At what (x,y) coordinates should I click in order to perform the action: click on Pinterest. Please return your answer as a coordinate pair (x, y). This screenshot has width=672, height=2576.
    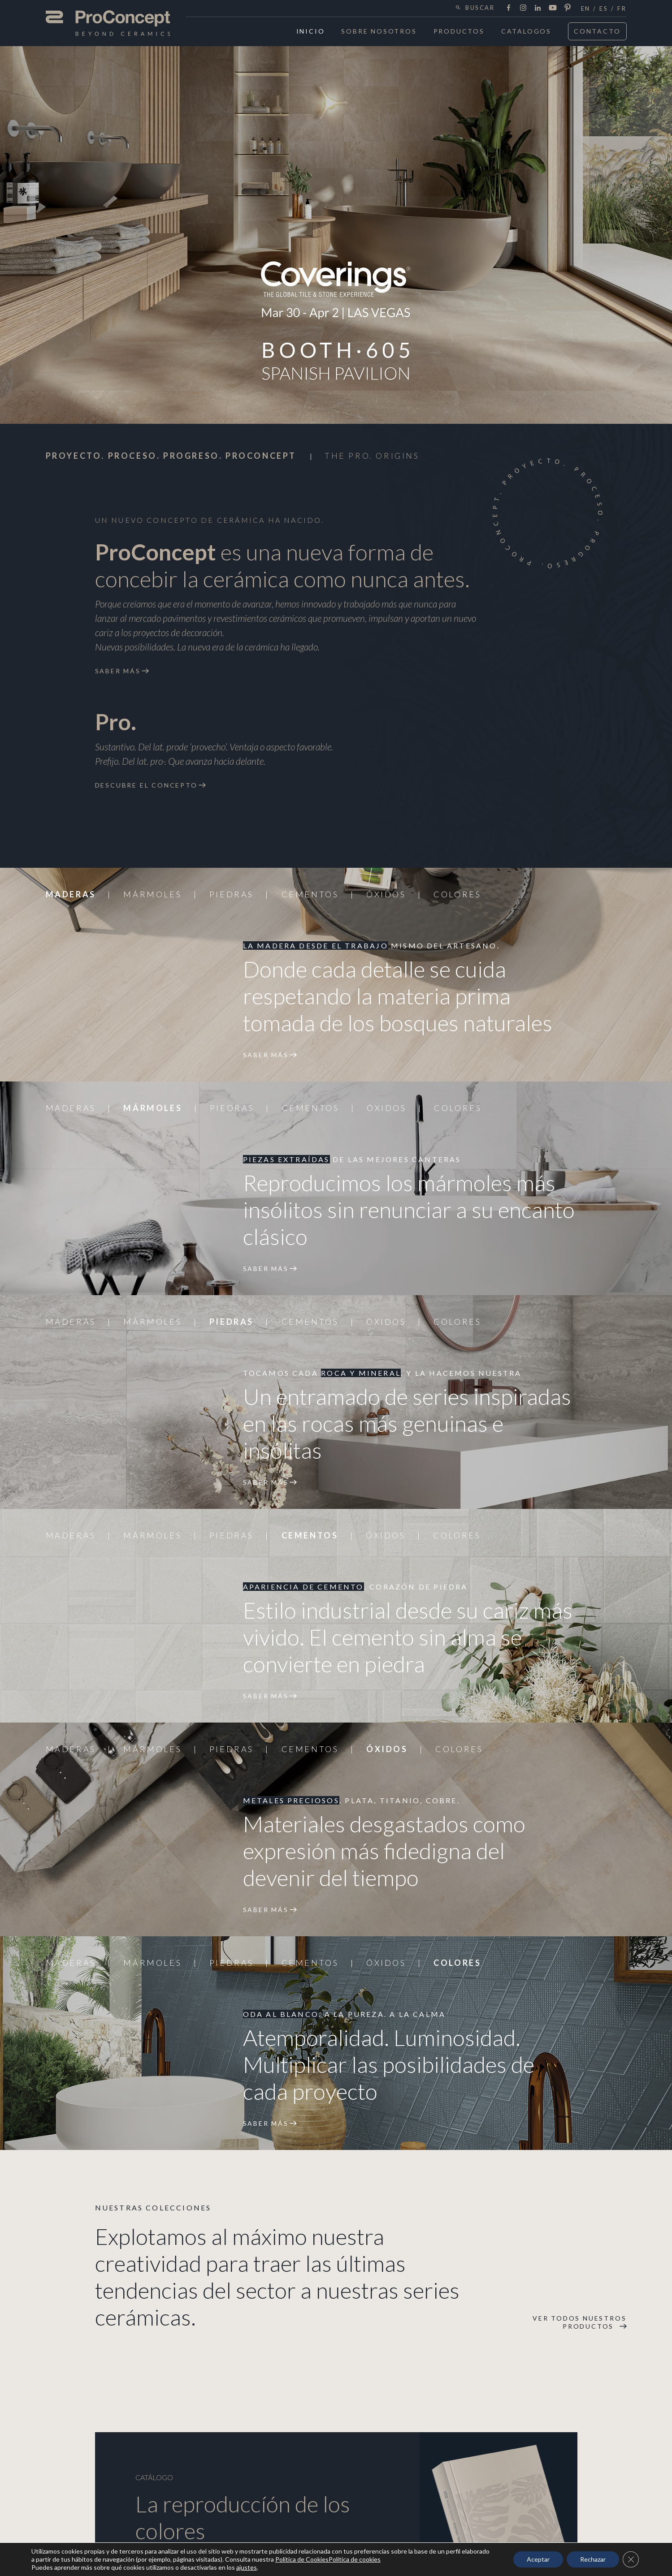
    Looking at the image, I should click on (568, 8).